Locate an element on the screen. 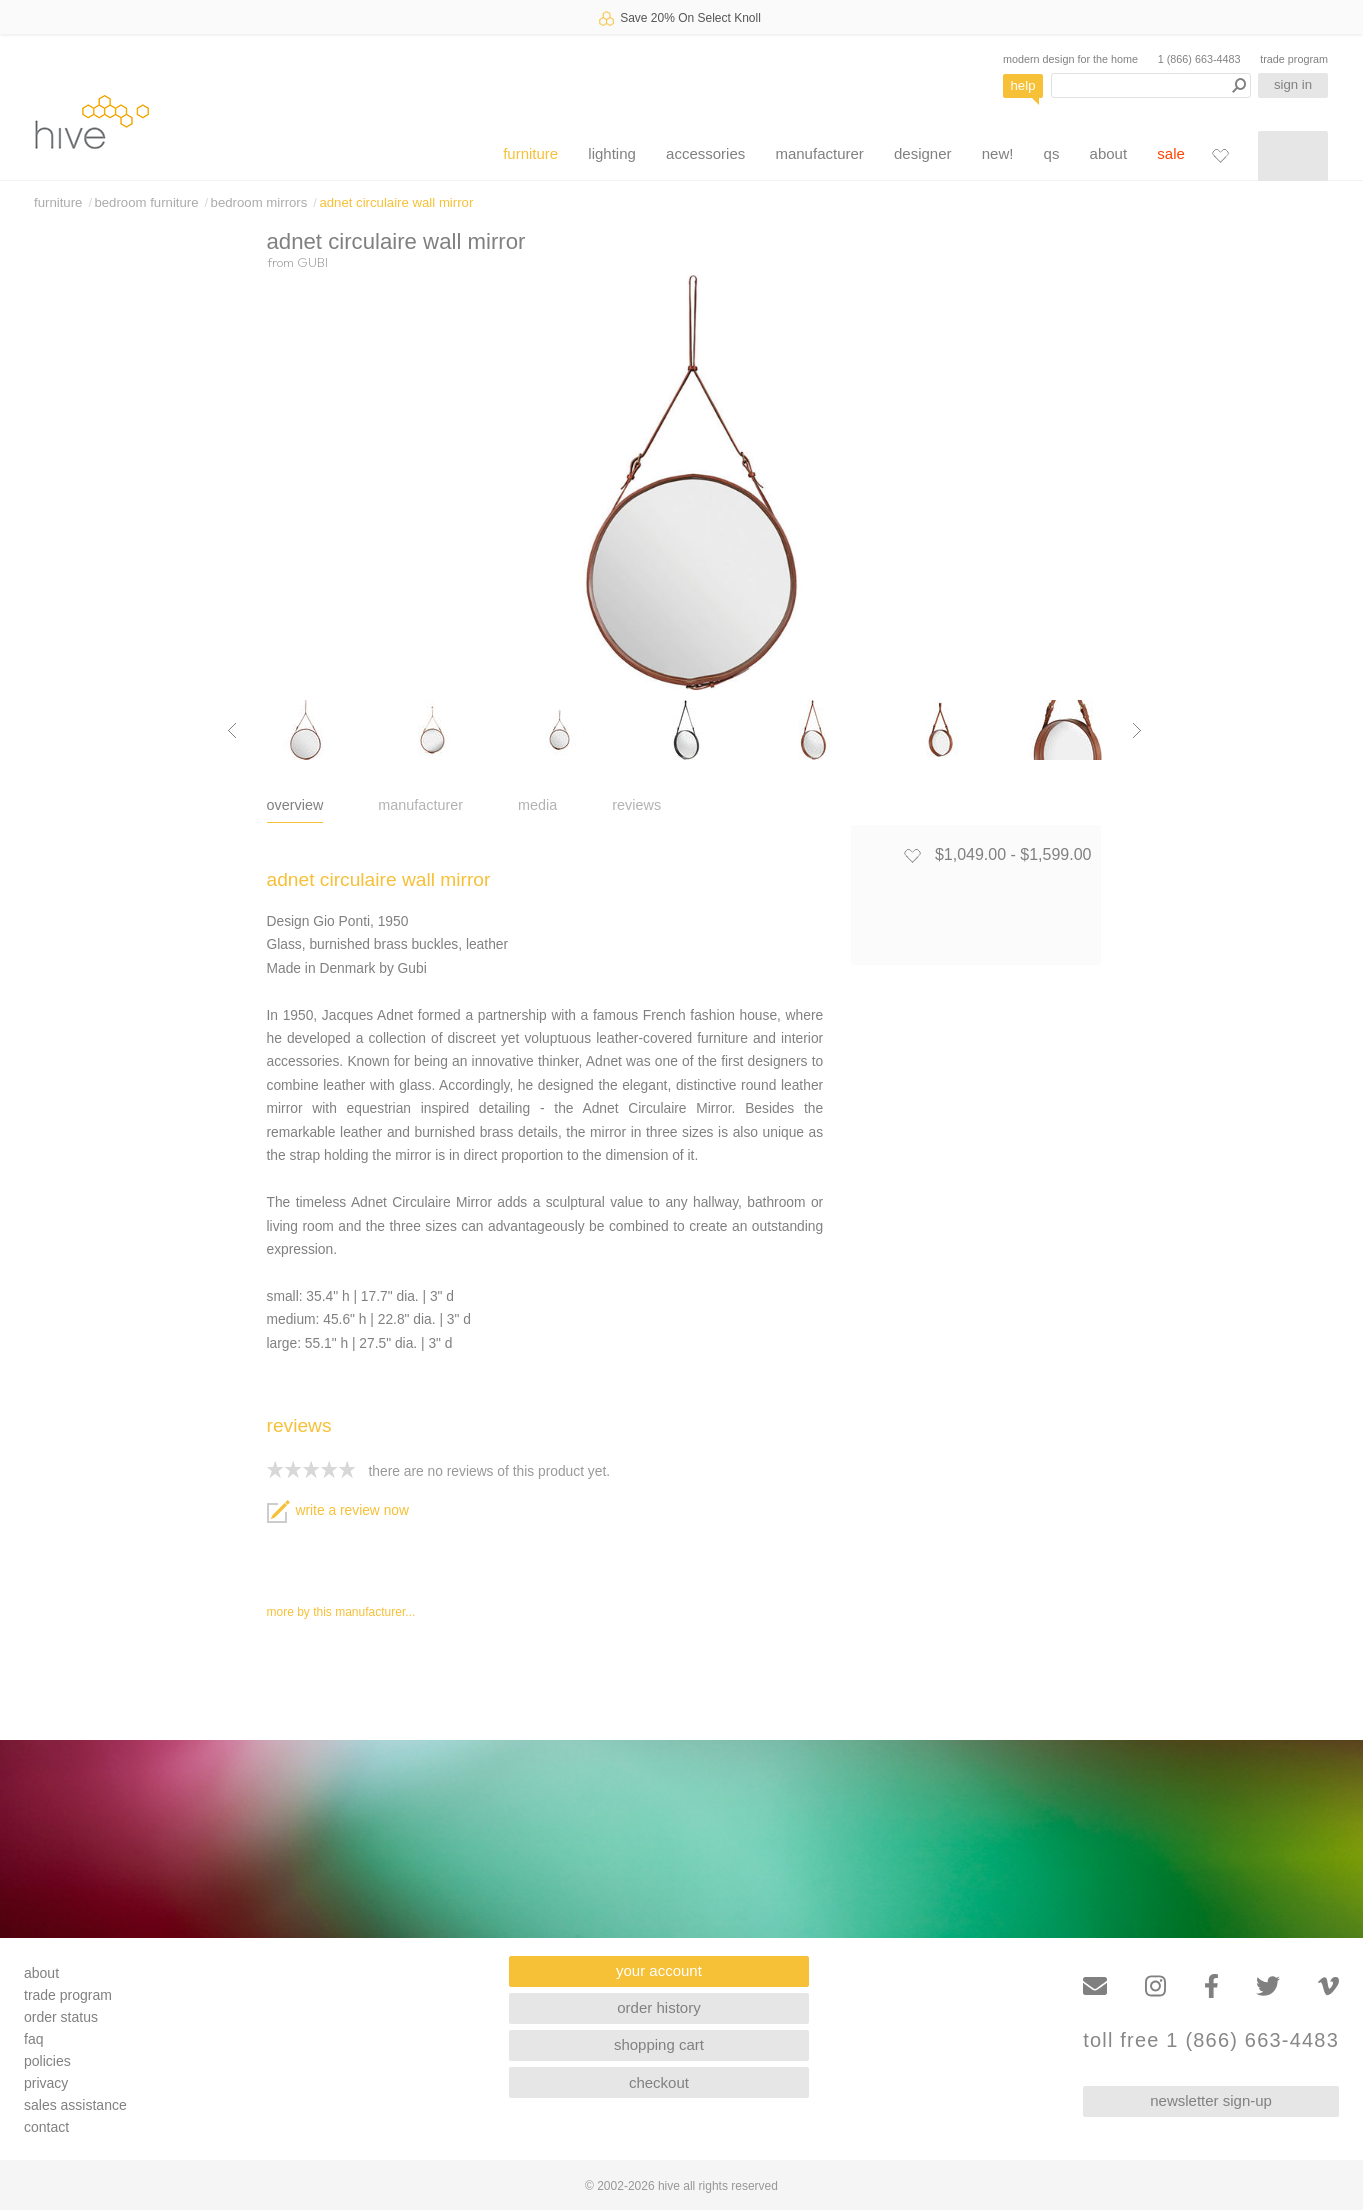 The height and width of the screenshot is (2211, 1363). media [tab] is located at coordinates (537, 805).